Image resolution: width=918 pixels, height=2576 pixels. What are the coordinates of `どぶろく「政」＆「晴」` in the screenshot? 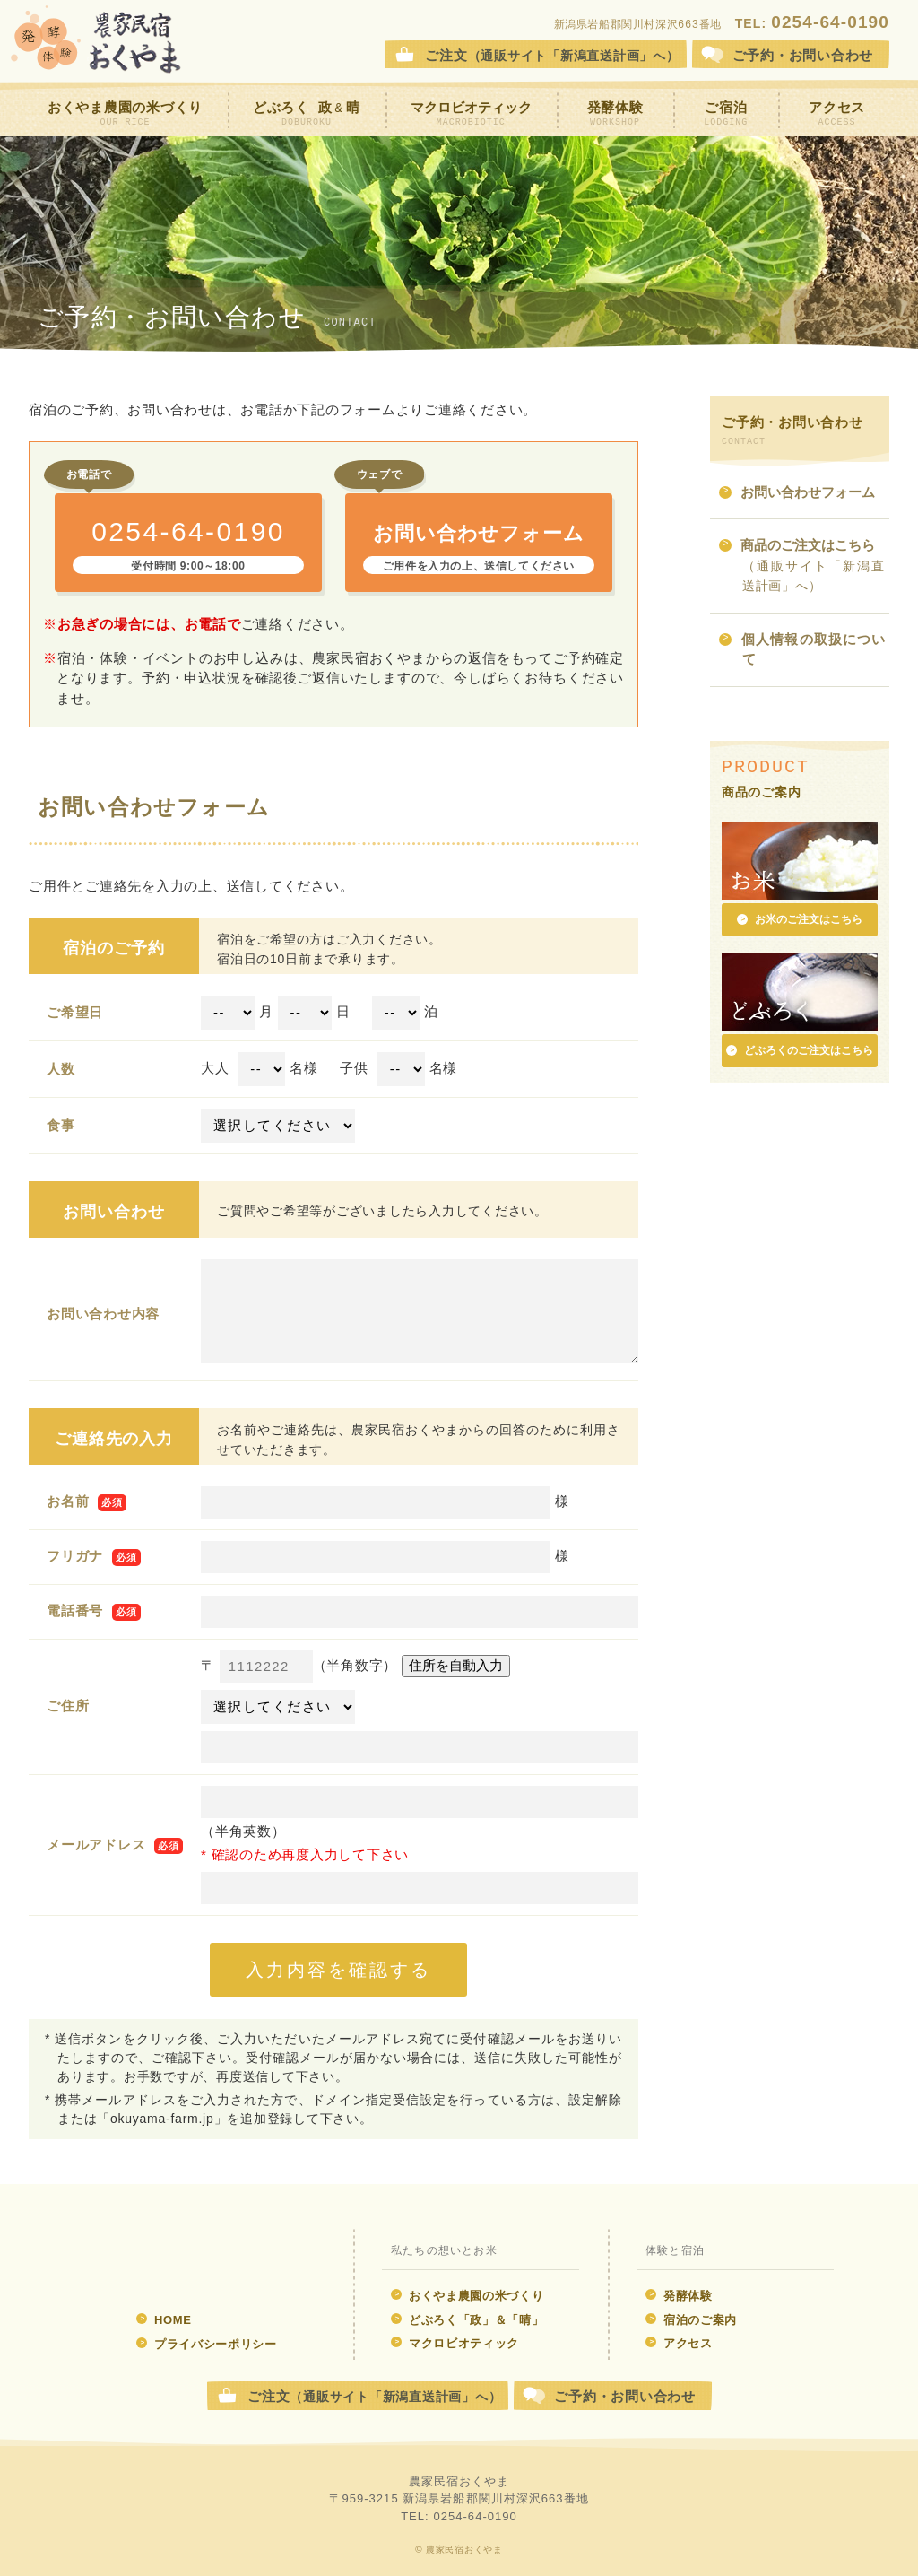 It's located at (467, 2320).